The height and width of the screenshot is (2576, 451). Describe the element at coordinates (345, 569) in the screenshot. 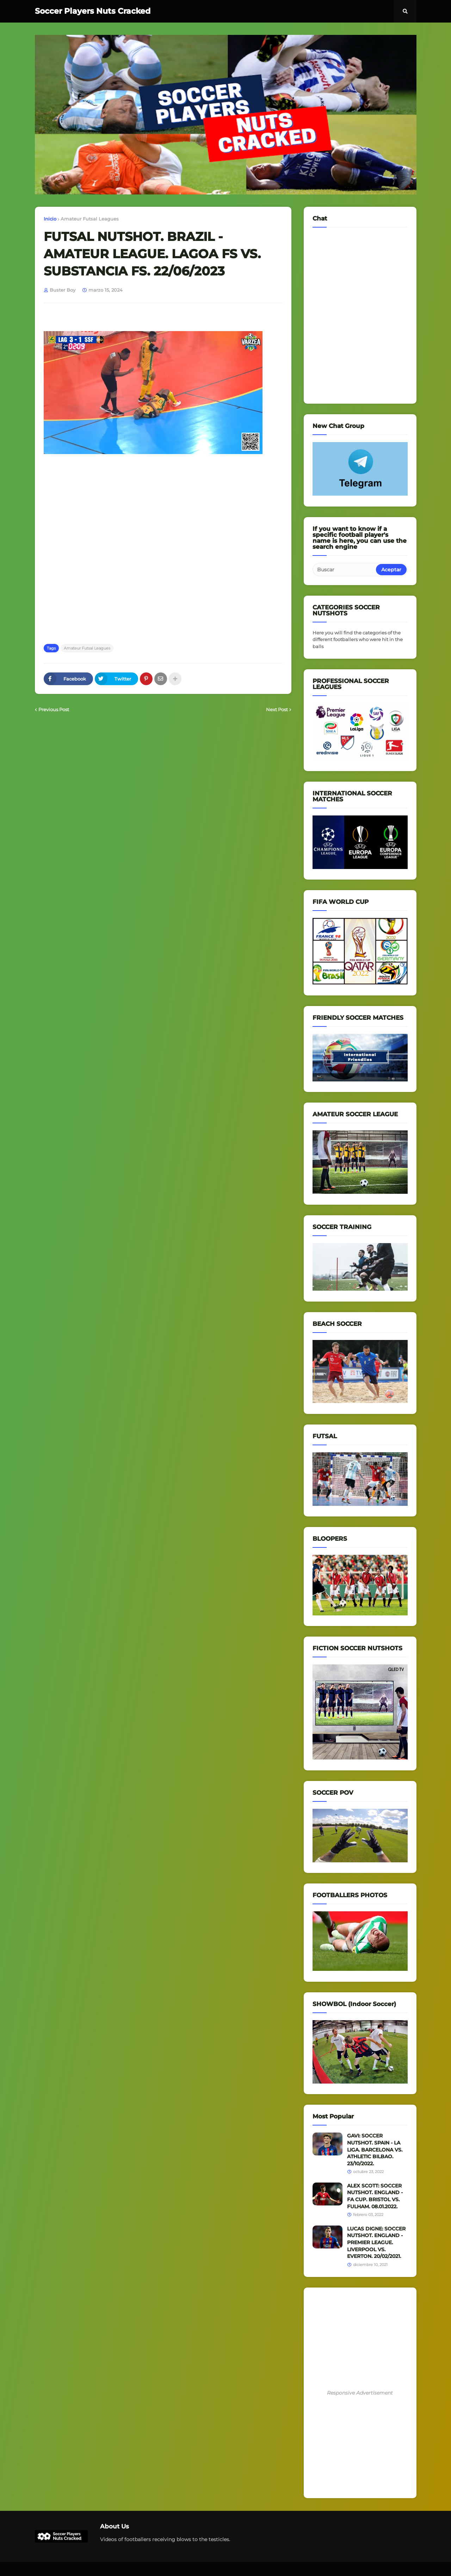

I see `[Buscar]` at that location.